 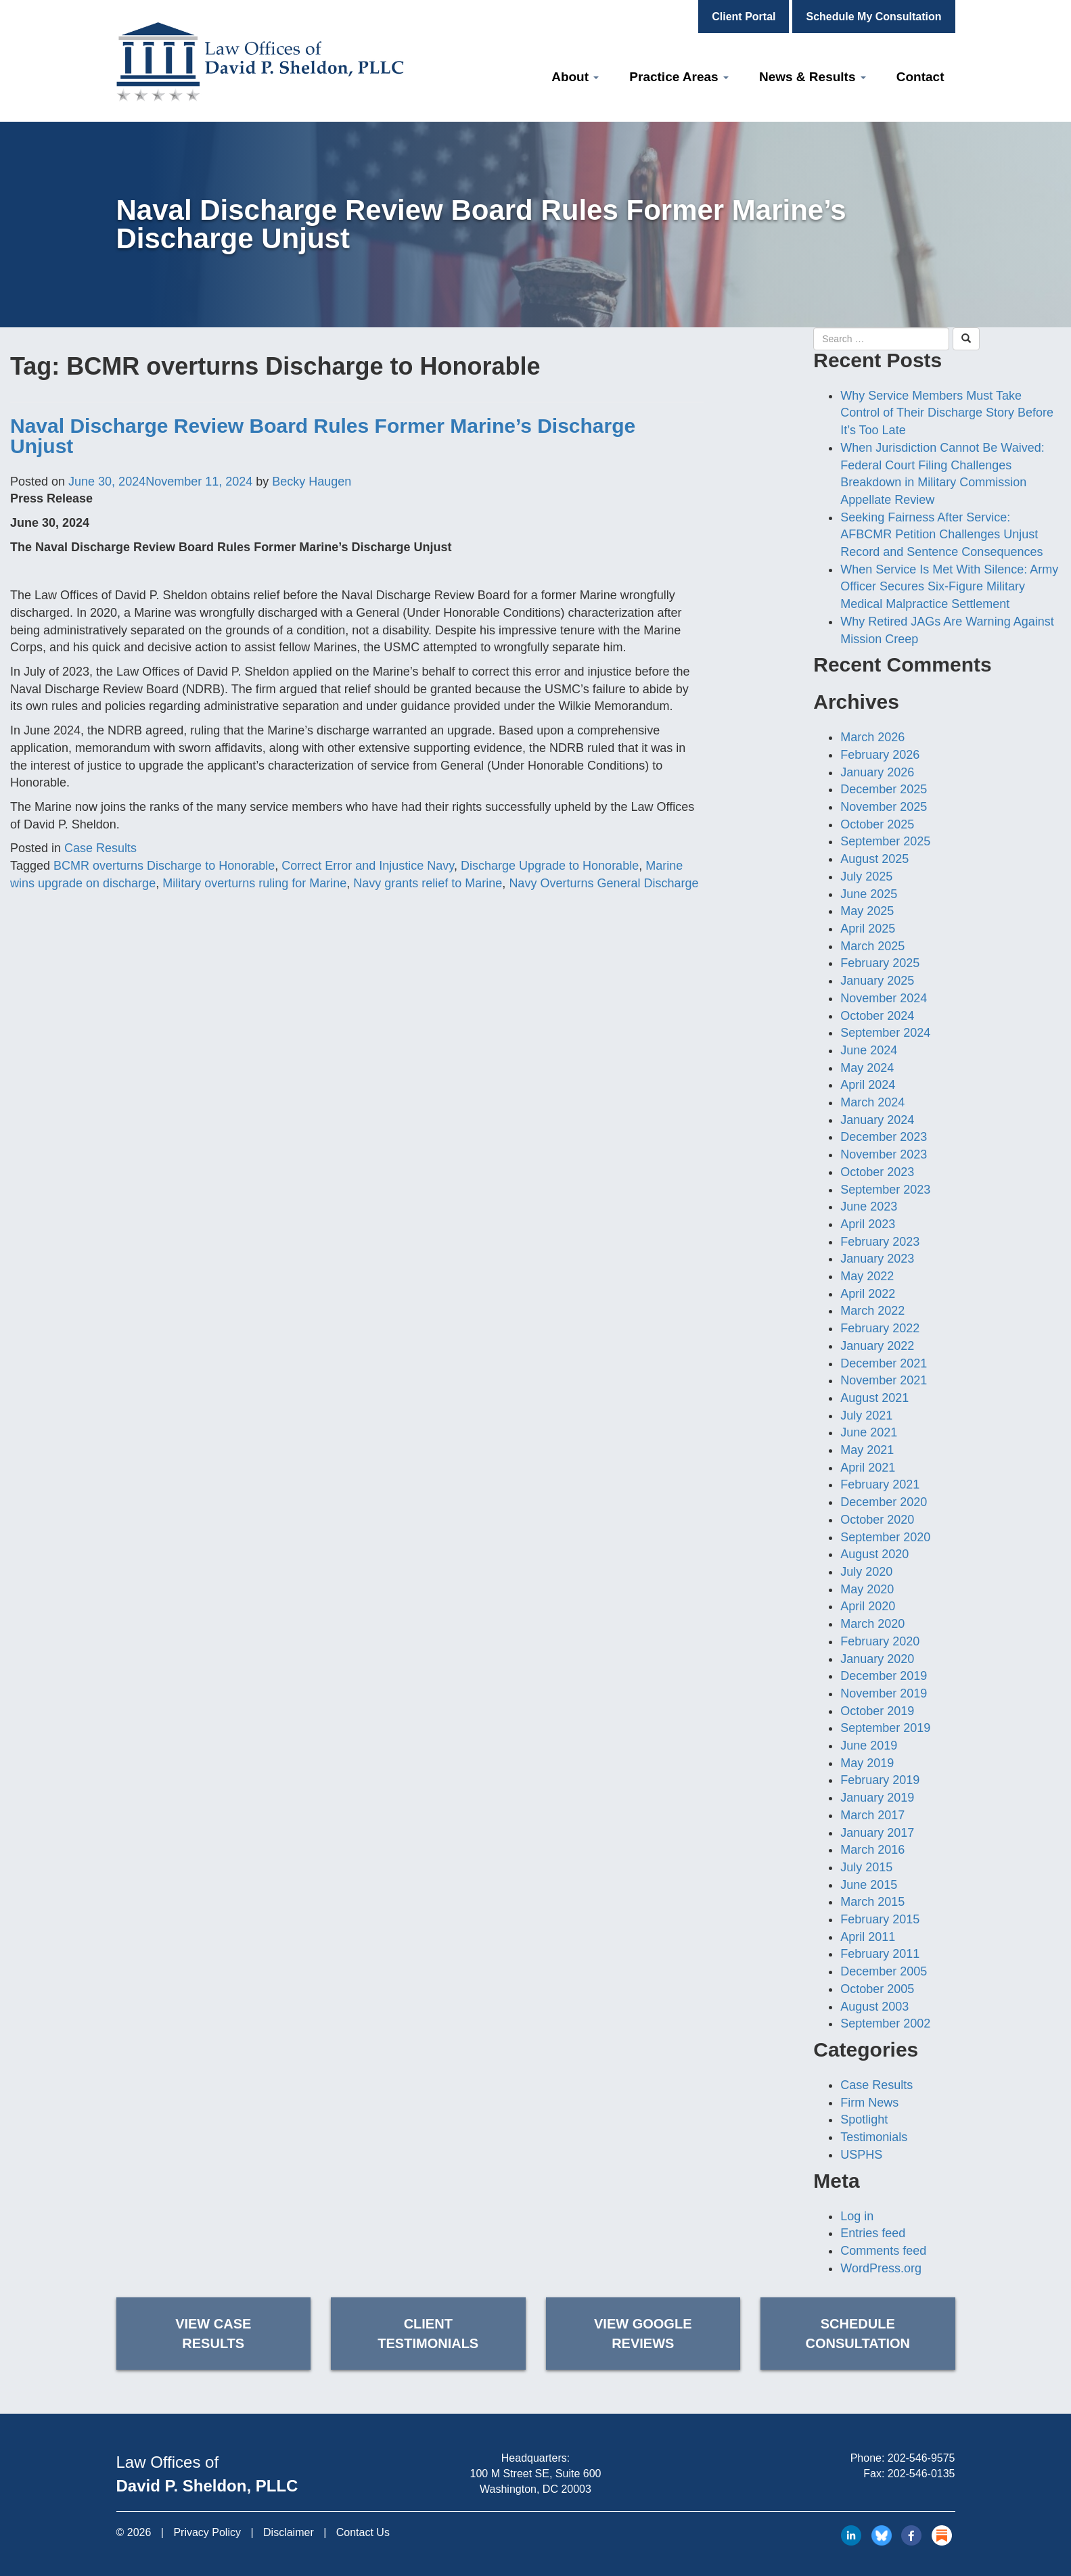 I want to click on October 2019, so click(x=877, y=1711).